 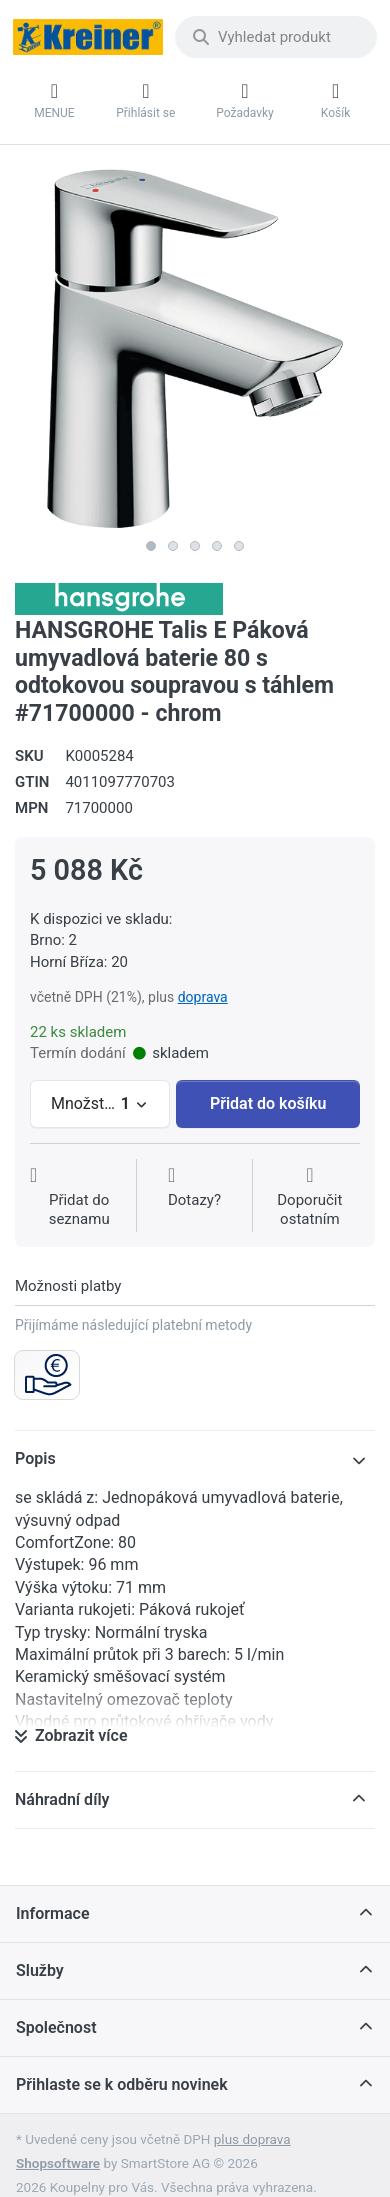 What do you see at coordinates (195, 546) in the screenshot?
I see `3 [3 of 5]` at bounding box center [195, 546].